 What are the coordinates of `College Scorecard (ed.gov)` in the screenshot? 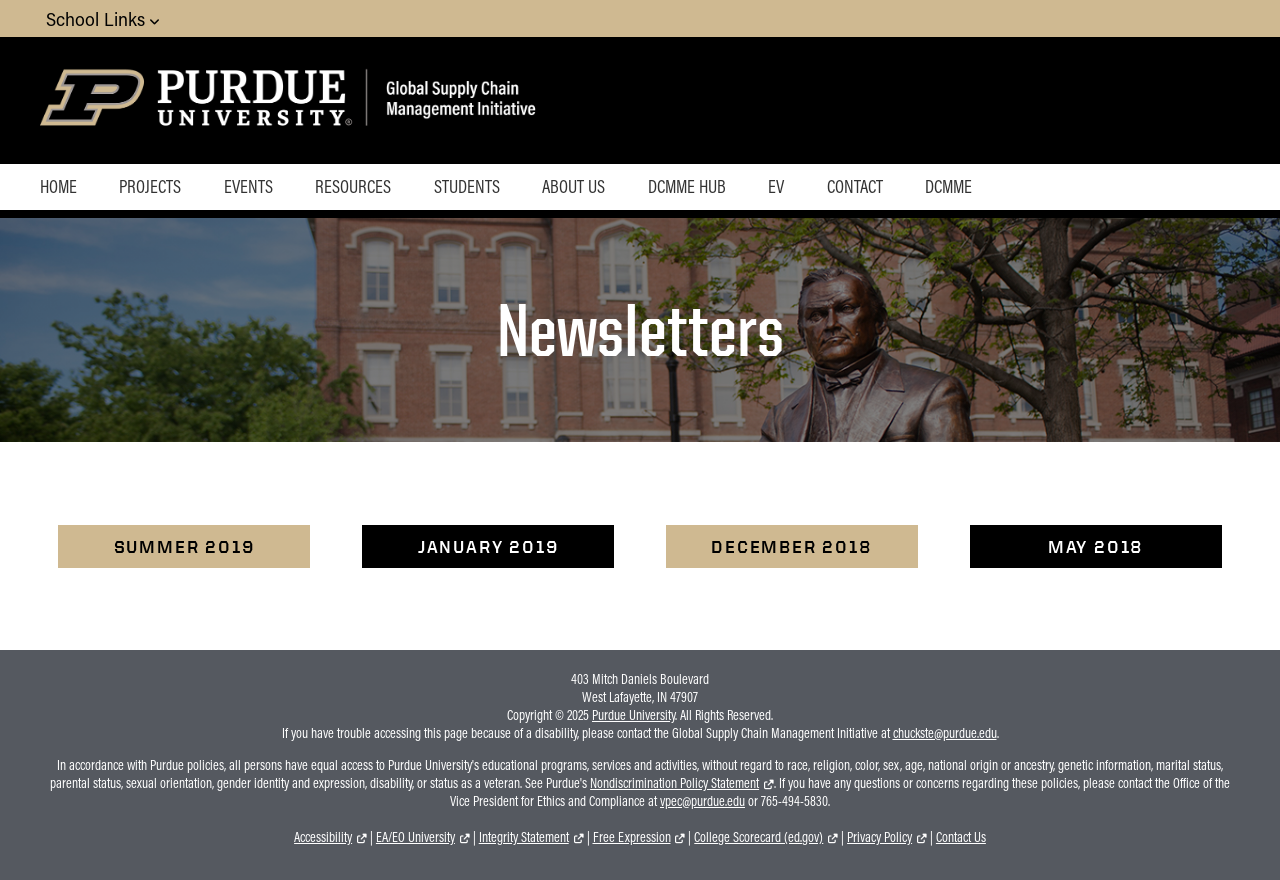 It's located at (758, 837).